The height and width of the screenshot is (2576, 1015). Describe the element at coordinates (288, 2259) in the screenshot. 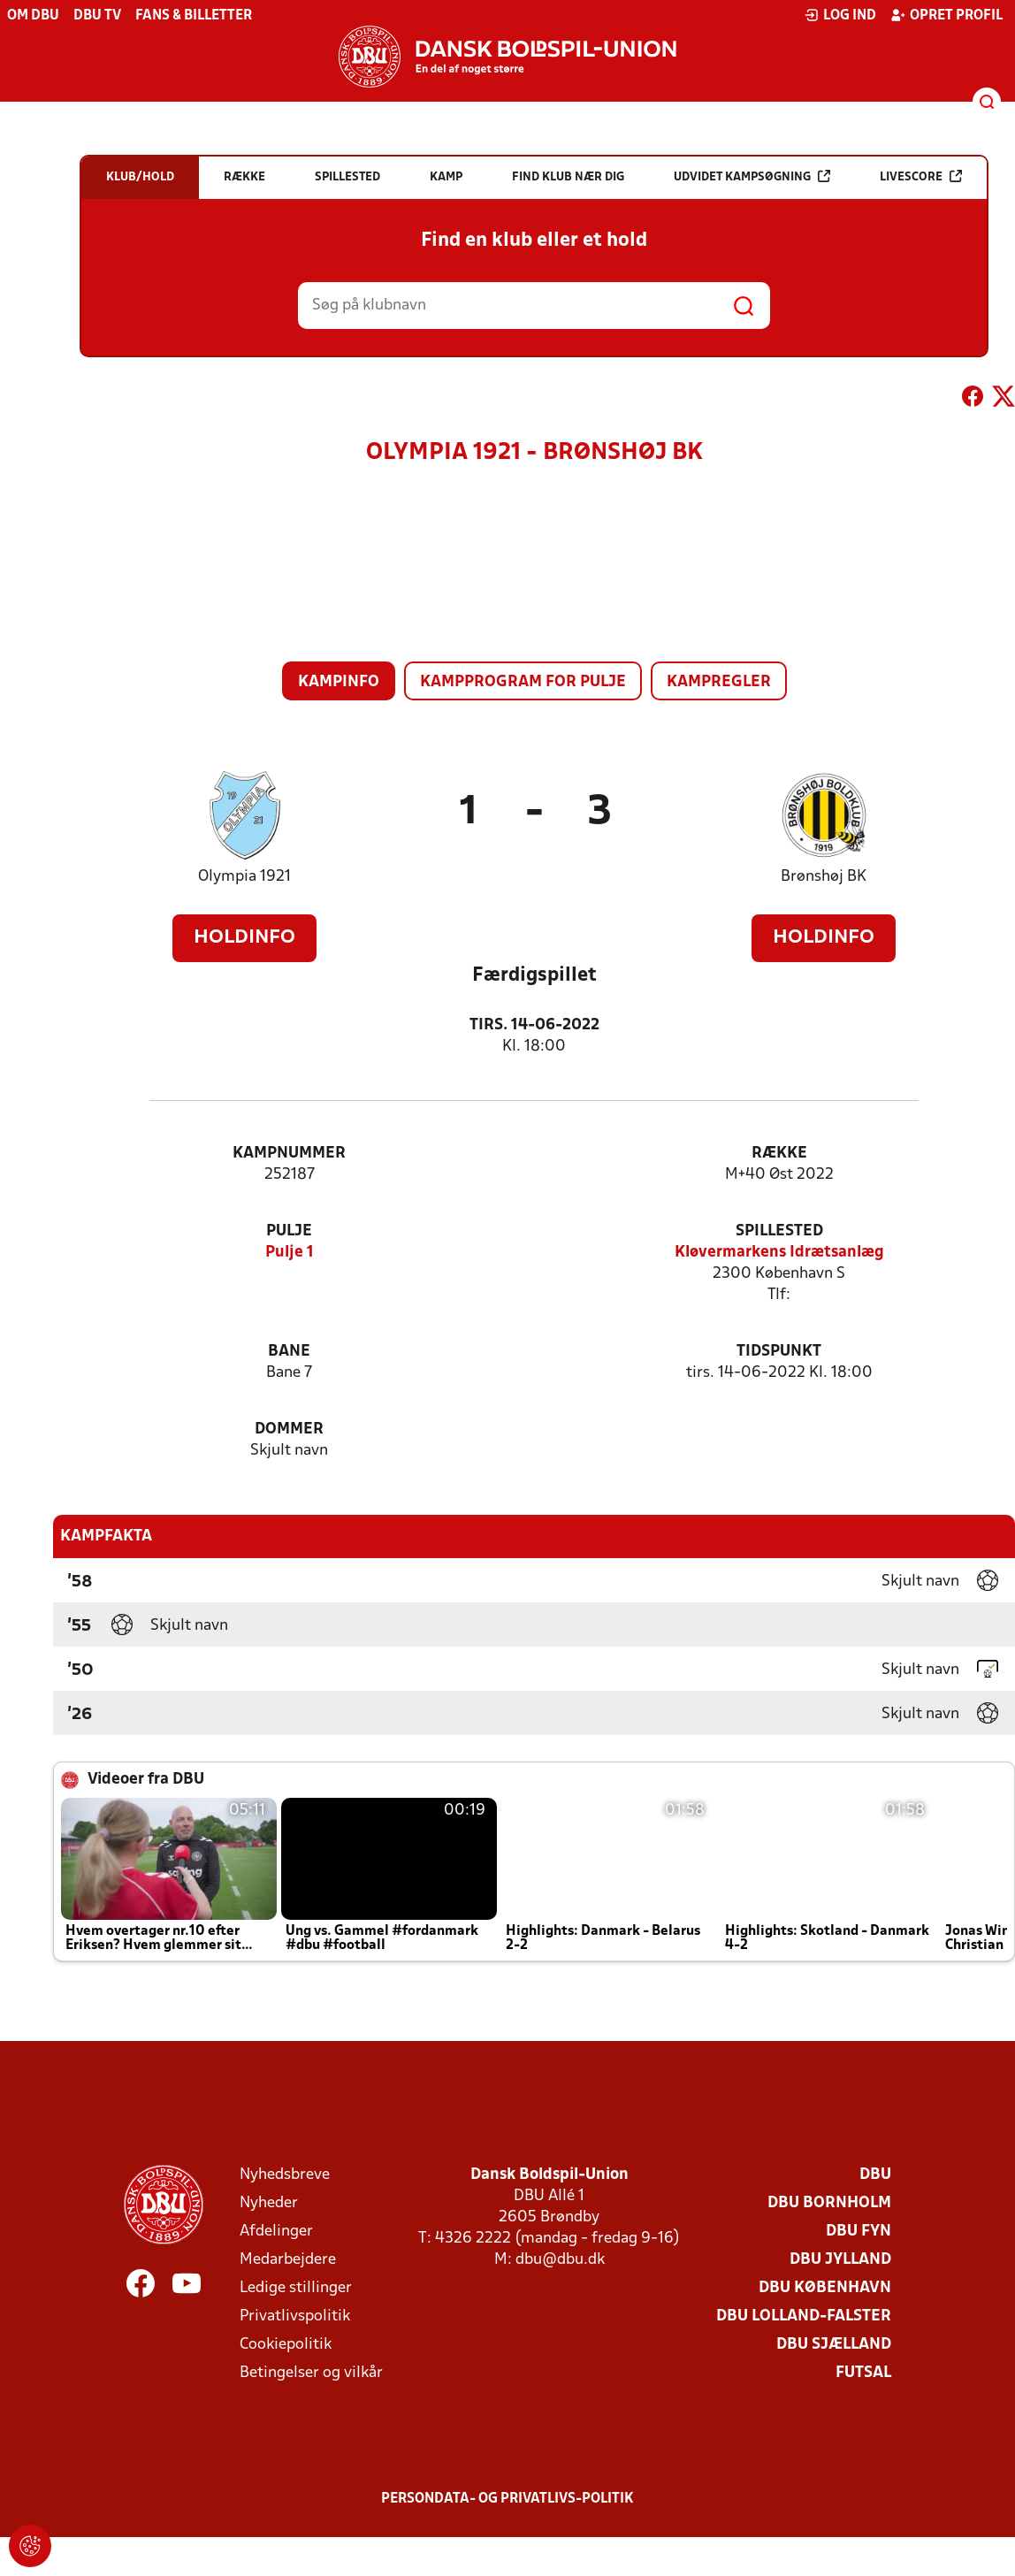

I see `Medarbejdere` at that location.